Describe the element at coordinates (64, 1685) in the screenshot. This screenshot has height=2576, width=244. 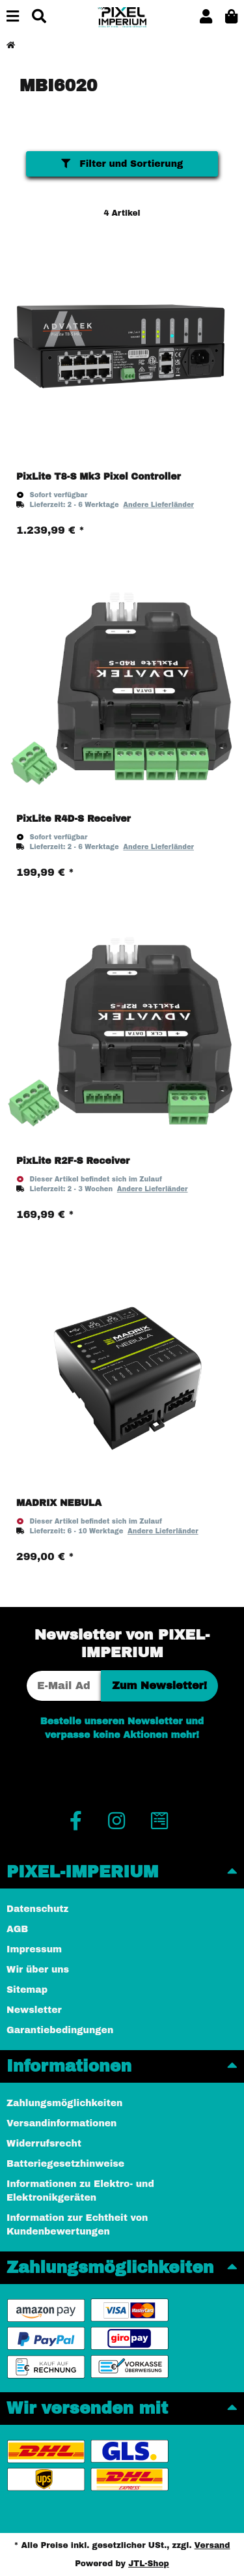
I see `[E-Mail-Adresse]` at that location.